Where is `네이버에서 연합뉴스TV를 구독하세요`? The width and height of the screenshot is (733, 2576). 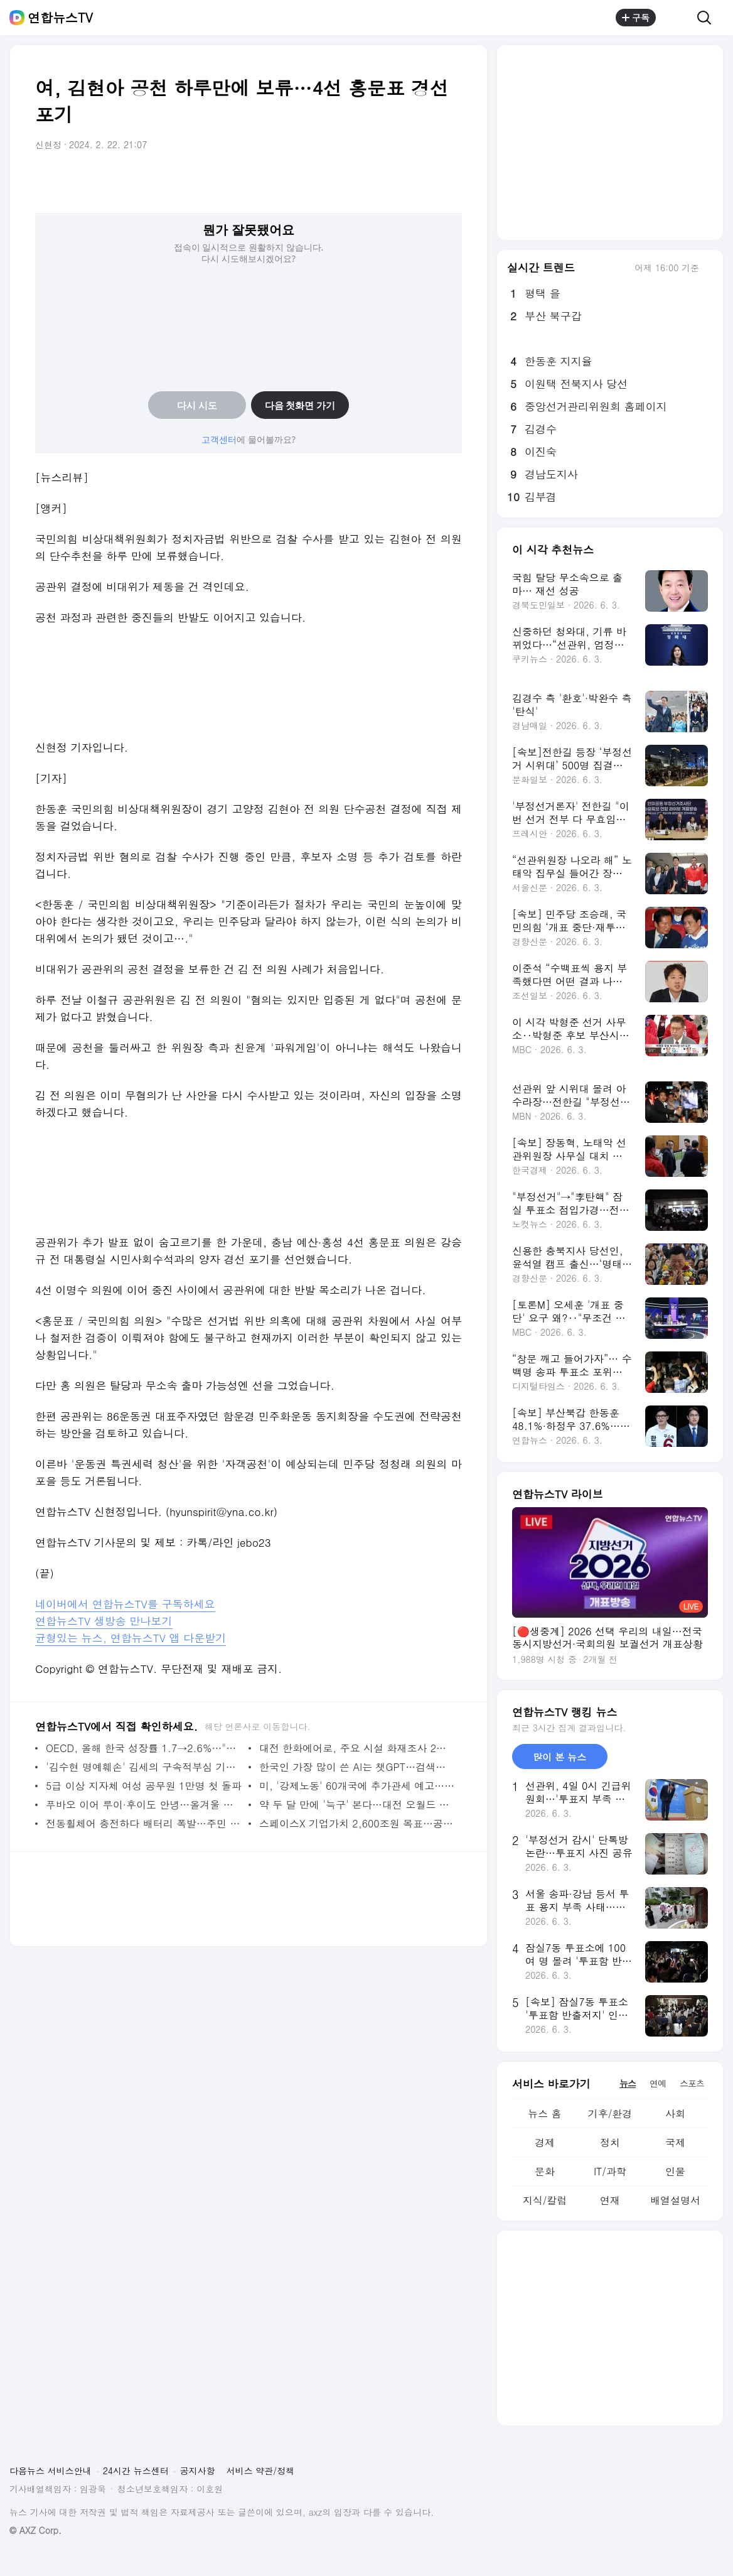
네이버에서 연합뉴스TV를 구독하세요 is located at coordinates (125, 1603).